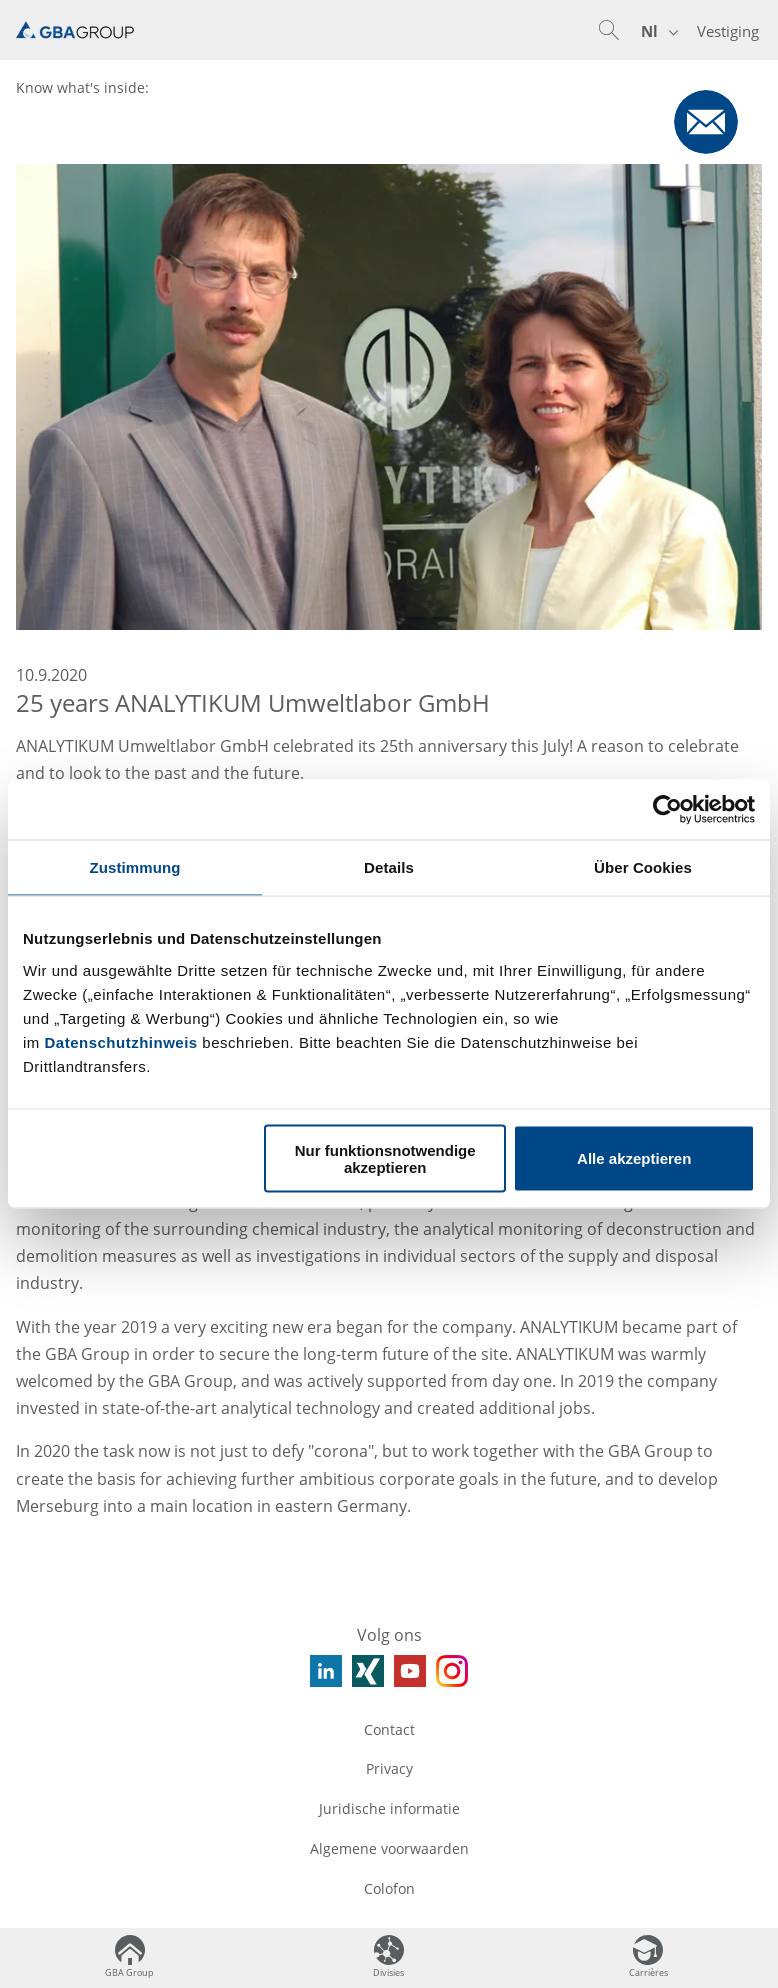 This screenshot has width=778, height=1988. Describe the element at coordinates (643, 867) in the screenshot. I see `Über Cookies [tab]` at that location.